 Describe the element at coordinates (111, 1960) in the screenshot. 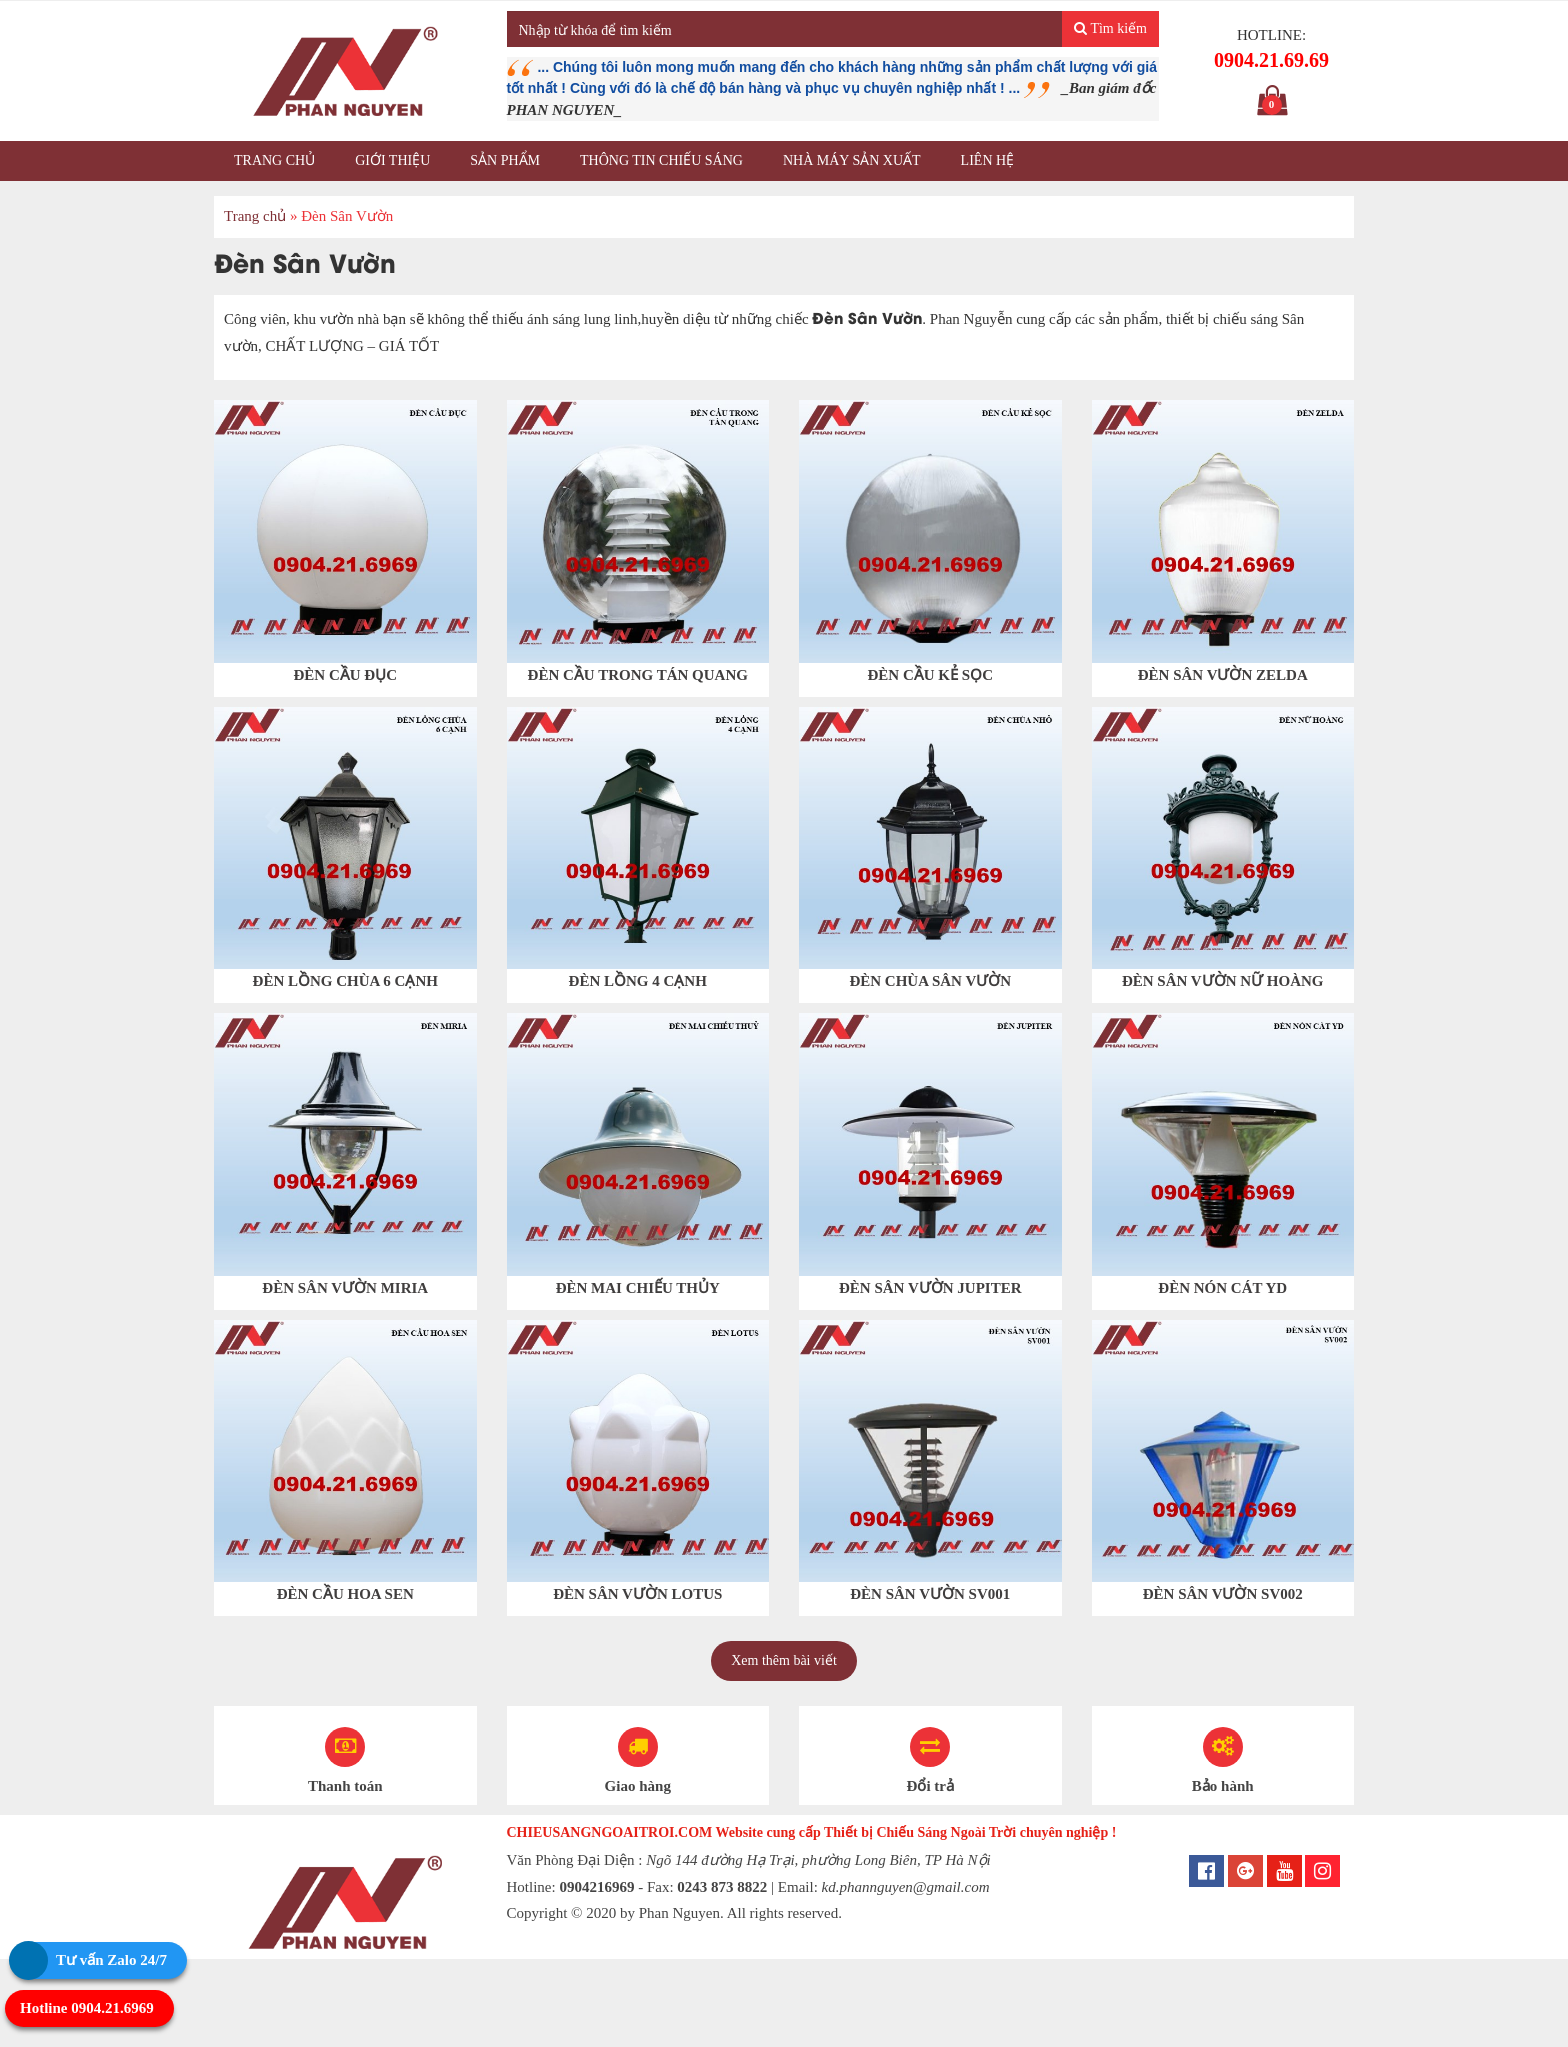

I see `Tư vấn Zalo 24/7` at that location.